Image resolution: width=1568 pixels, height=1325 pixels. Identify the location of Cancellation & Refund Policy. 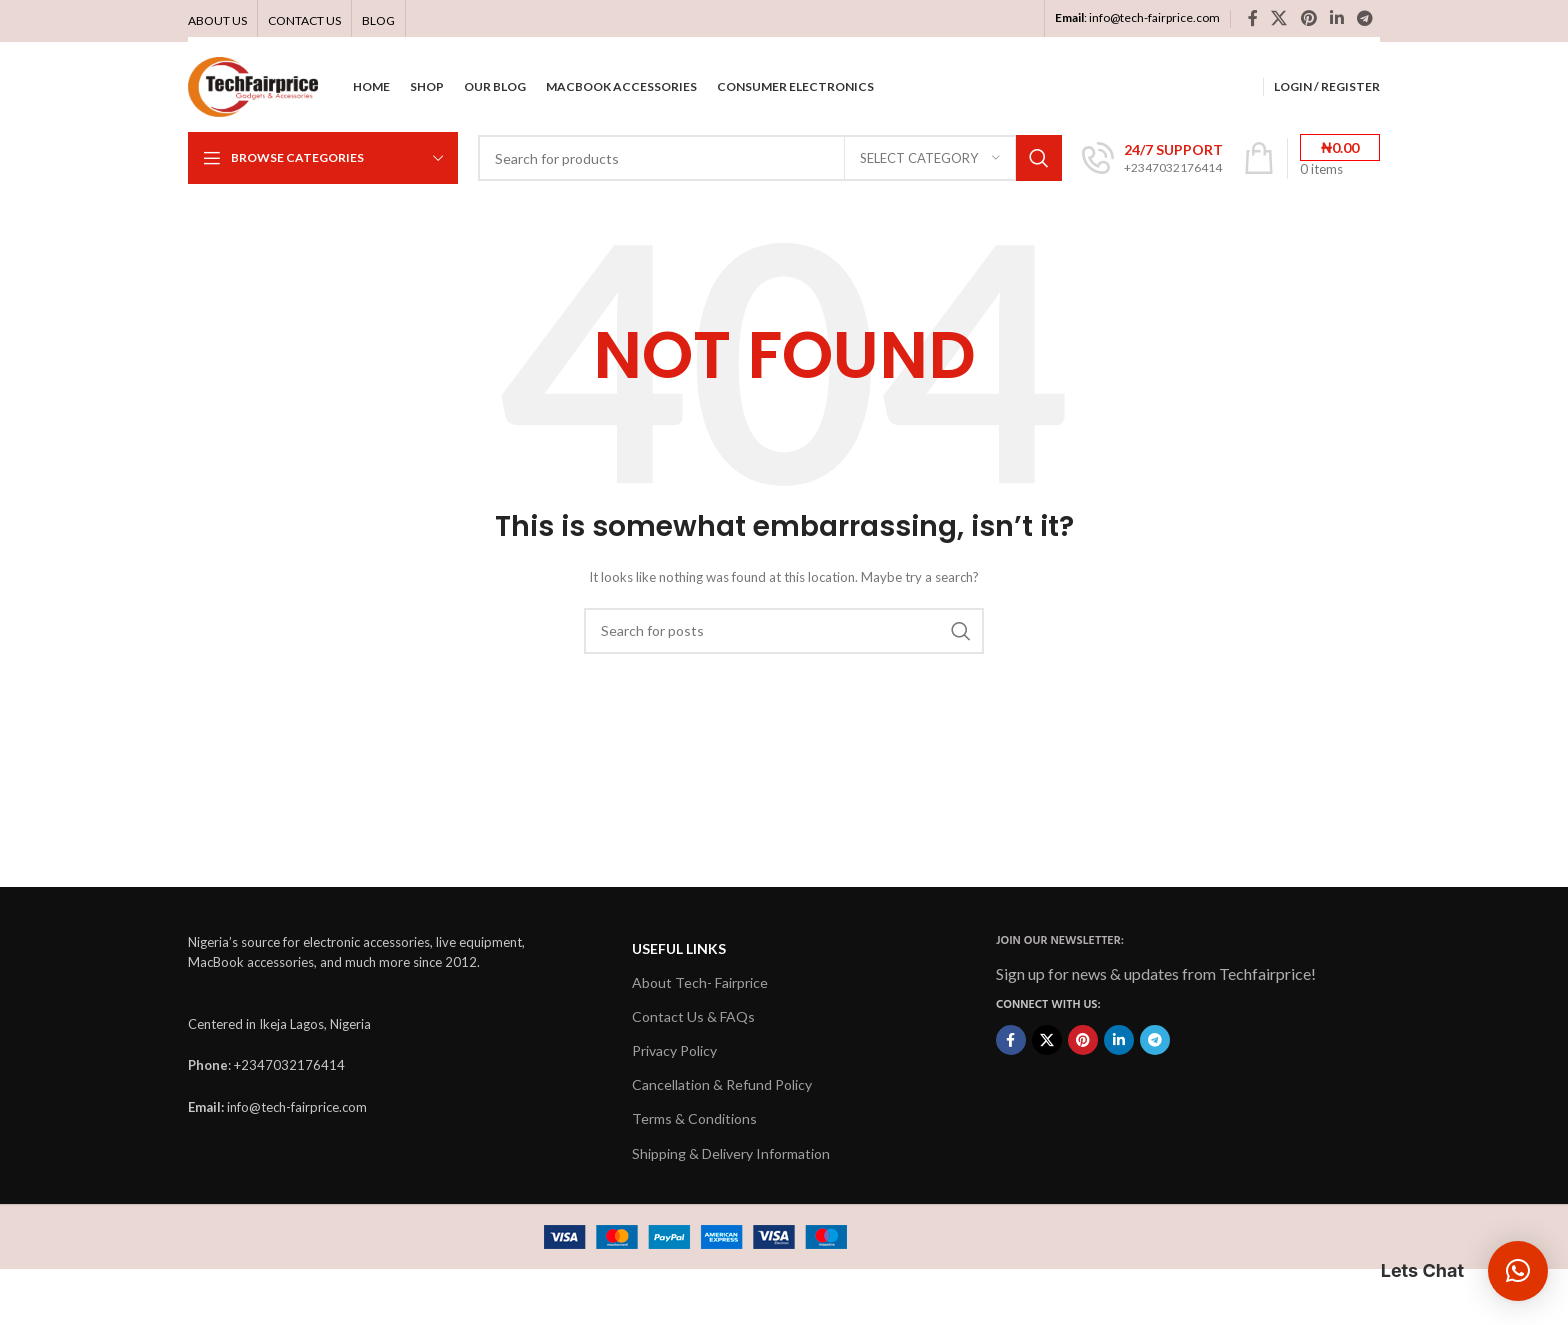
(722, 1084).